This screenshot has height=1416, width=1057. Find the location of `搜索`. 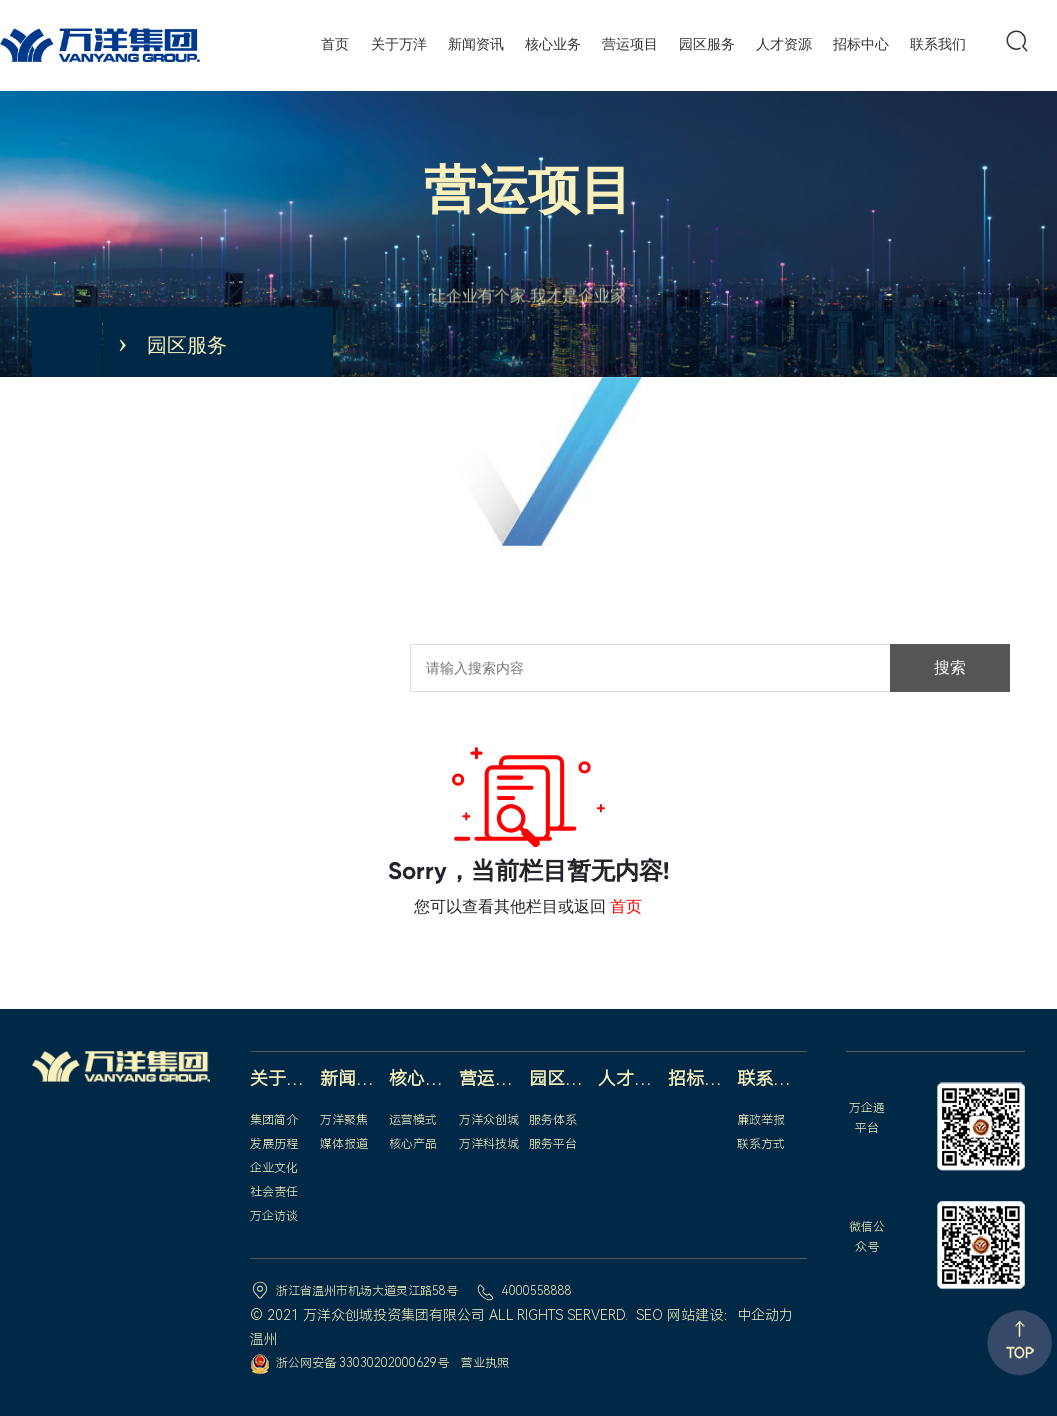

搜索 is located at coordinates (950, 667).